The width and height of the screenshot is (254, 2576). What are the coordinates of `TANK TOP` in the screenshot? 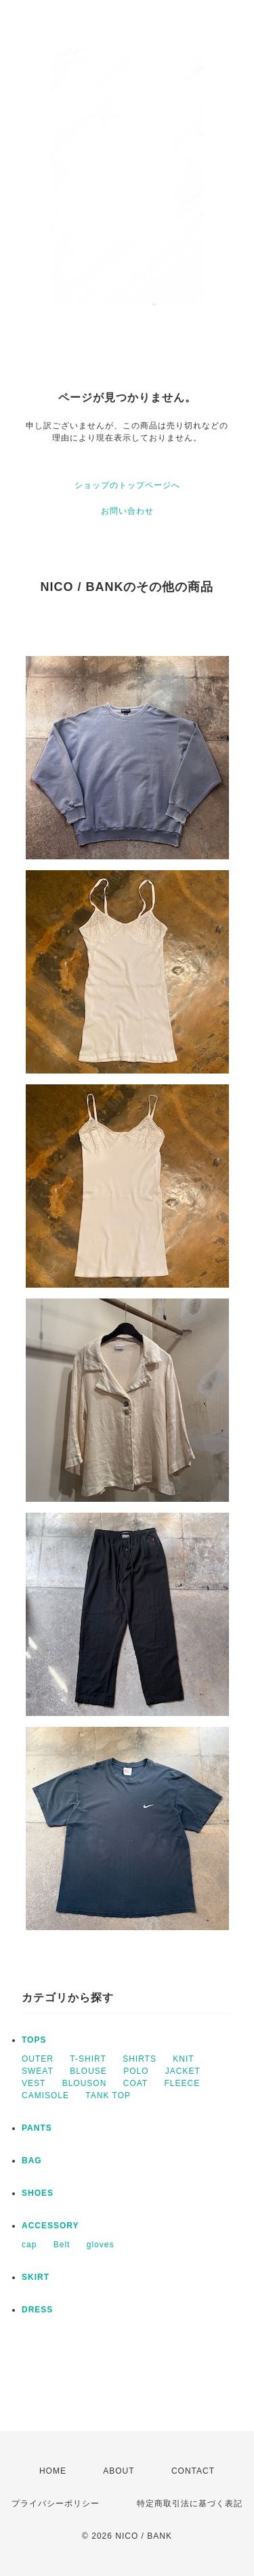 It's located at (108, 2095).